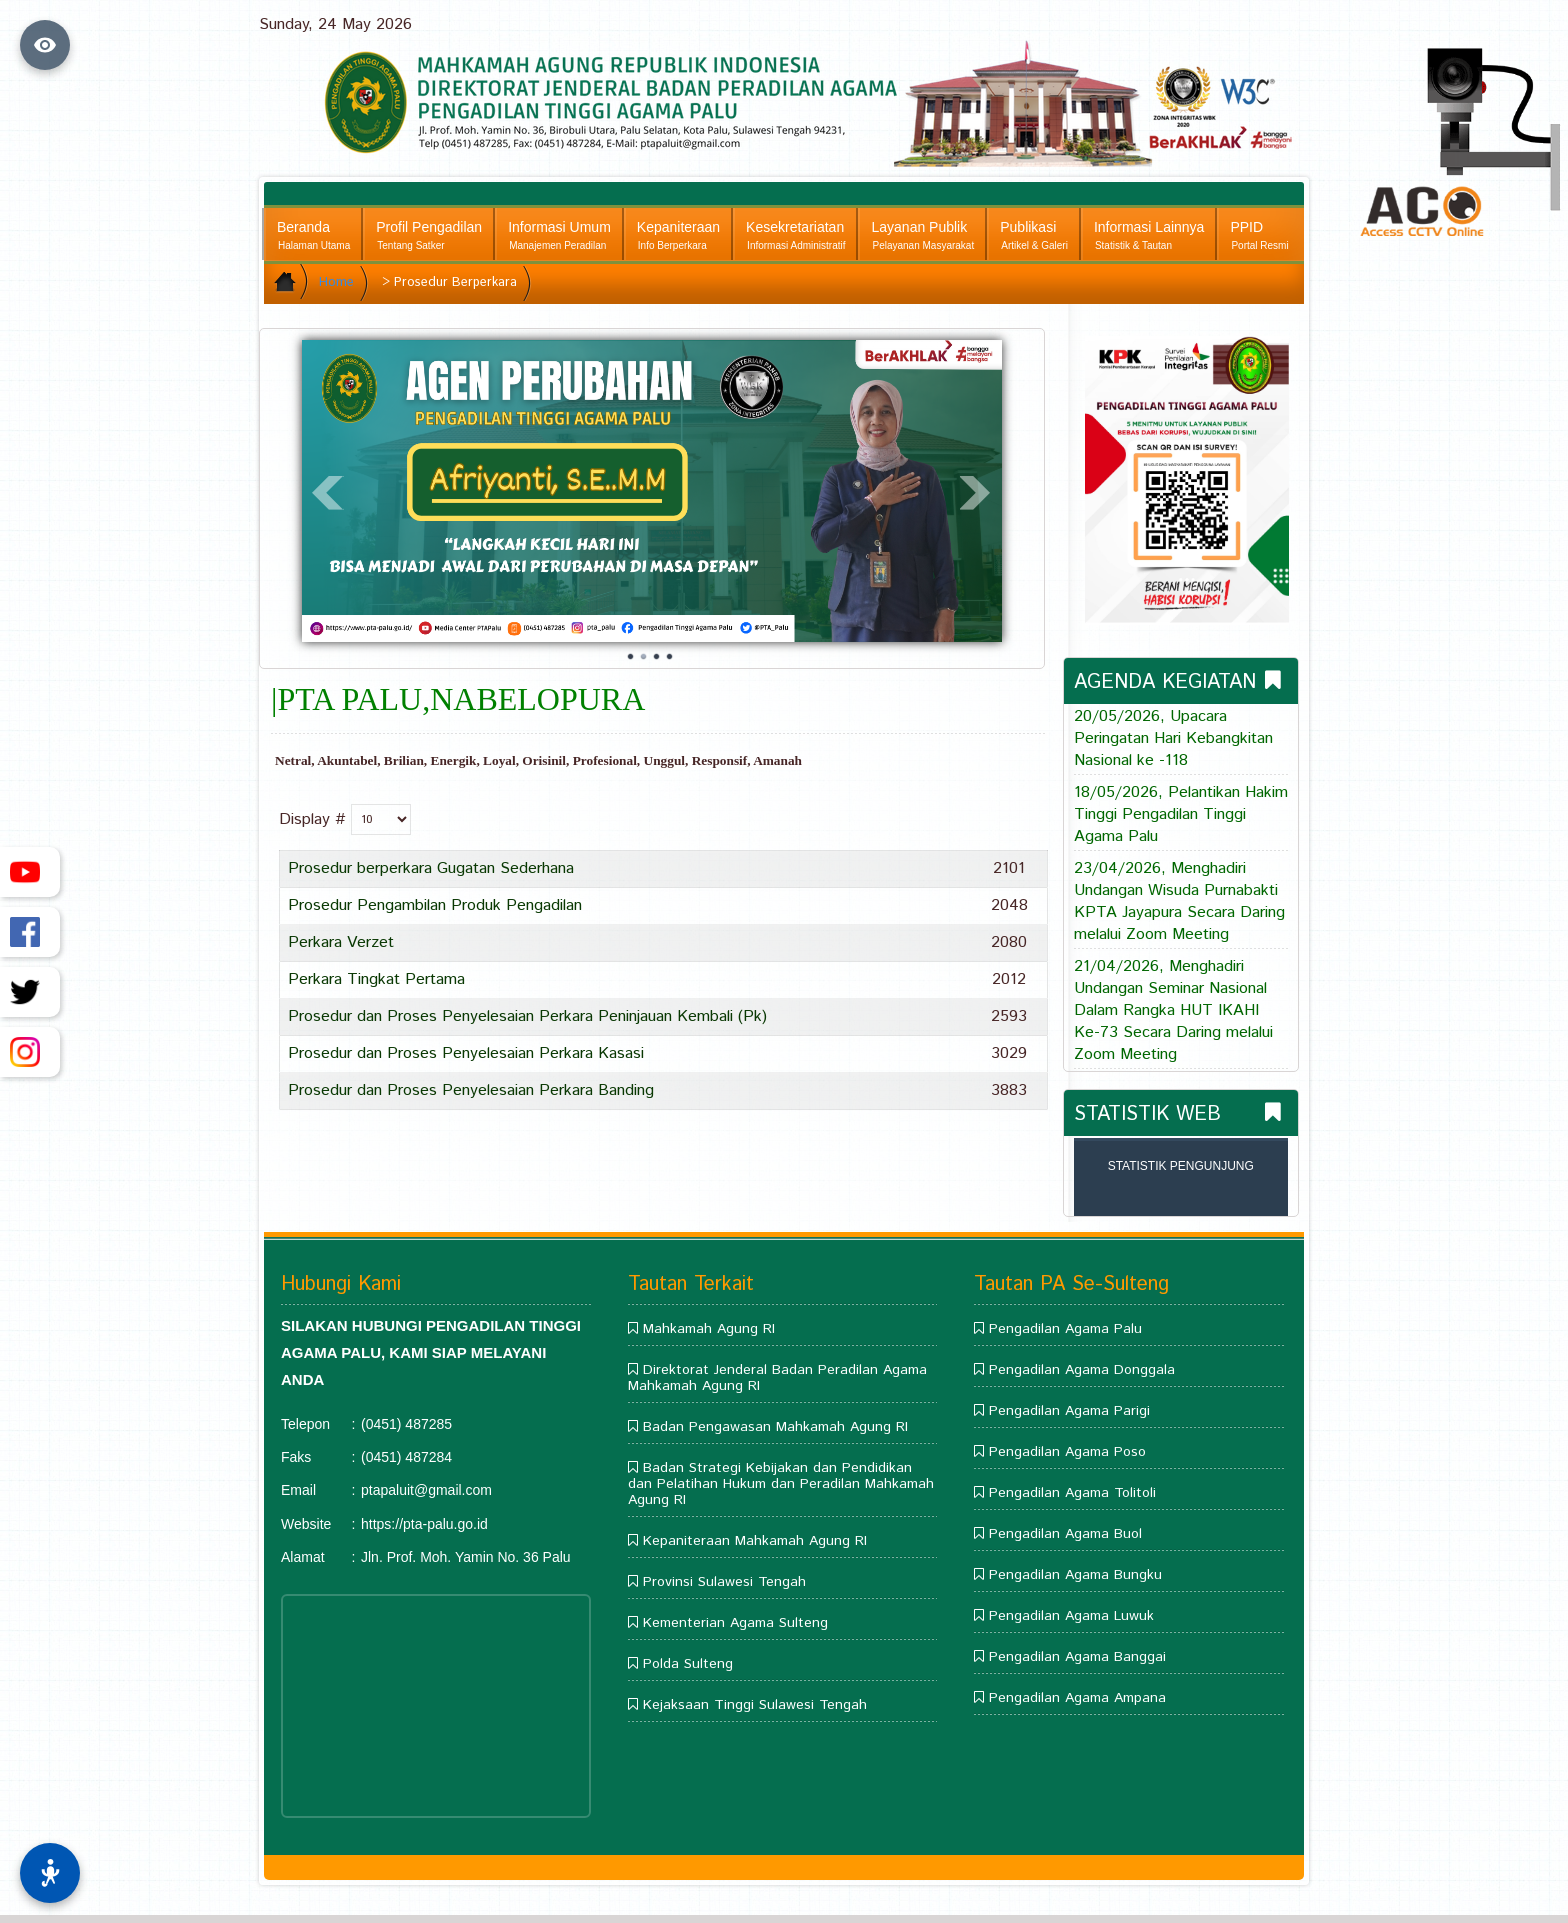 This screenshot has width=1568, height=1923. Describe the element at coordinates (724, 1582) in the screenshot. I see `Provinsi Sulawesi Tengah` at that location.